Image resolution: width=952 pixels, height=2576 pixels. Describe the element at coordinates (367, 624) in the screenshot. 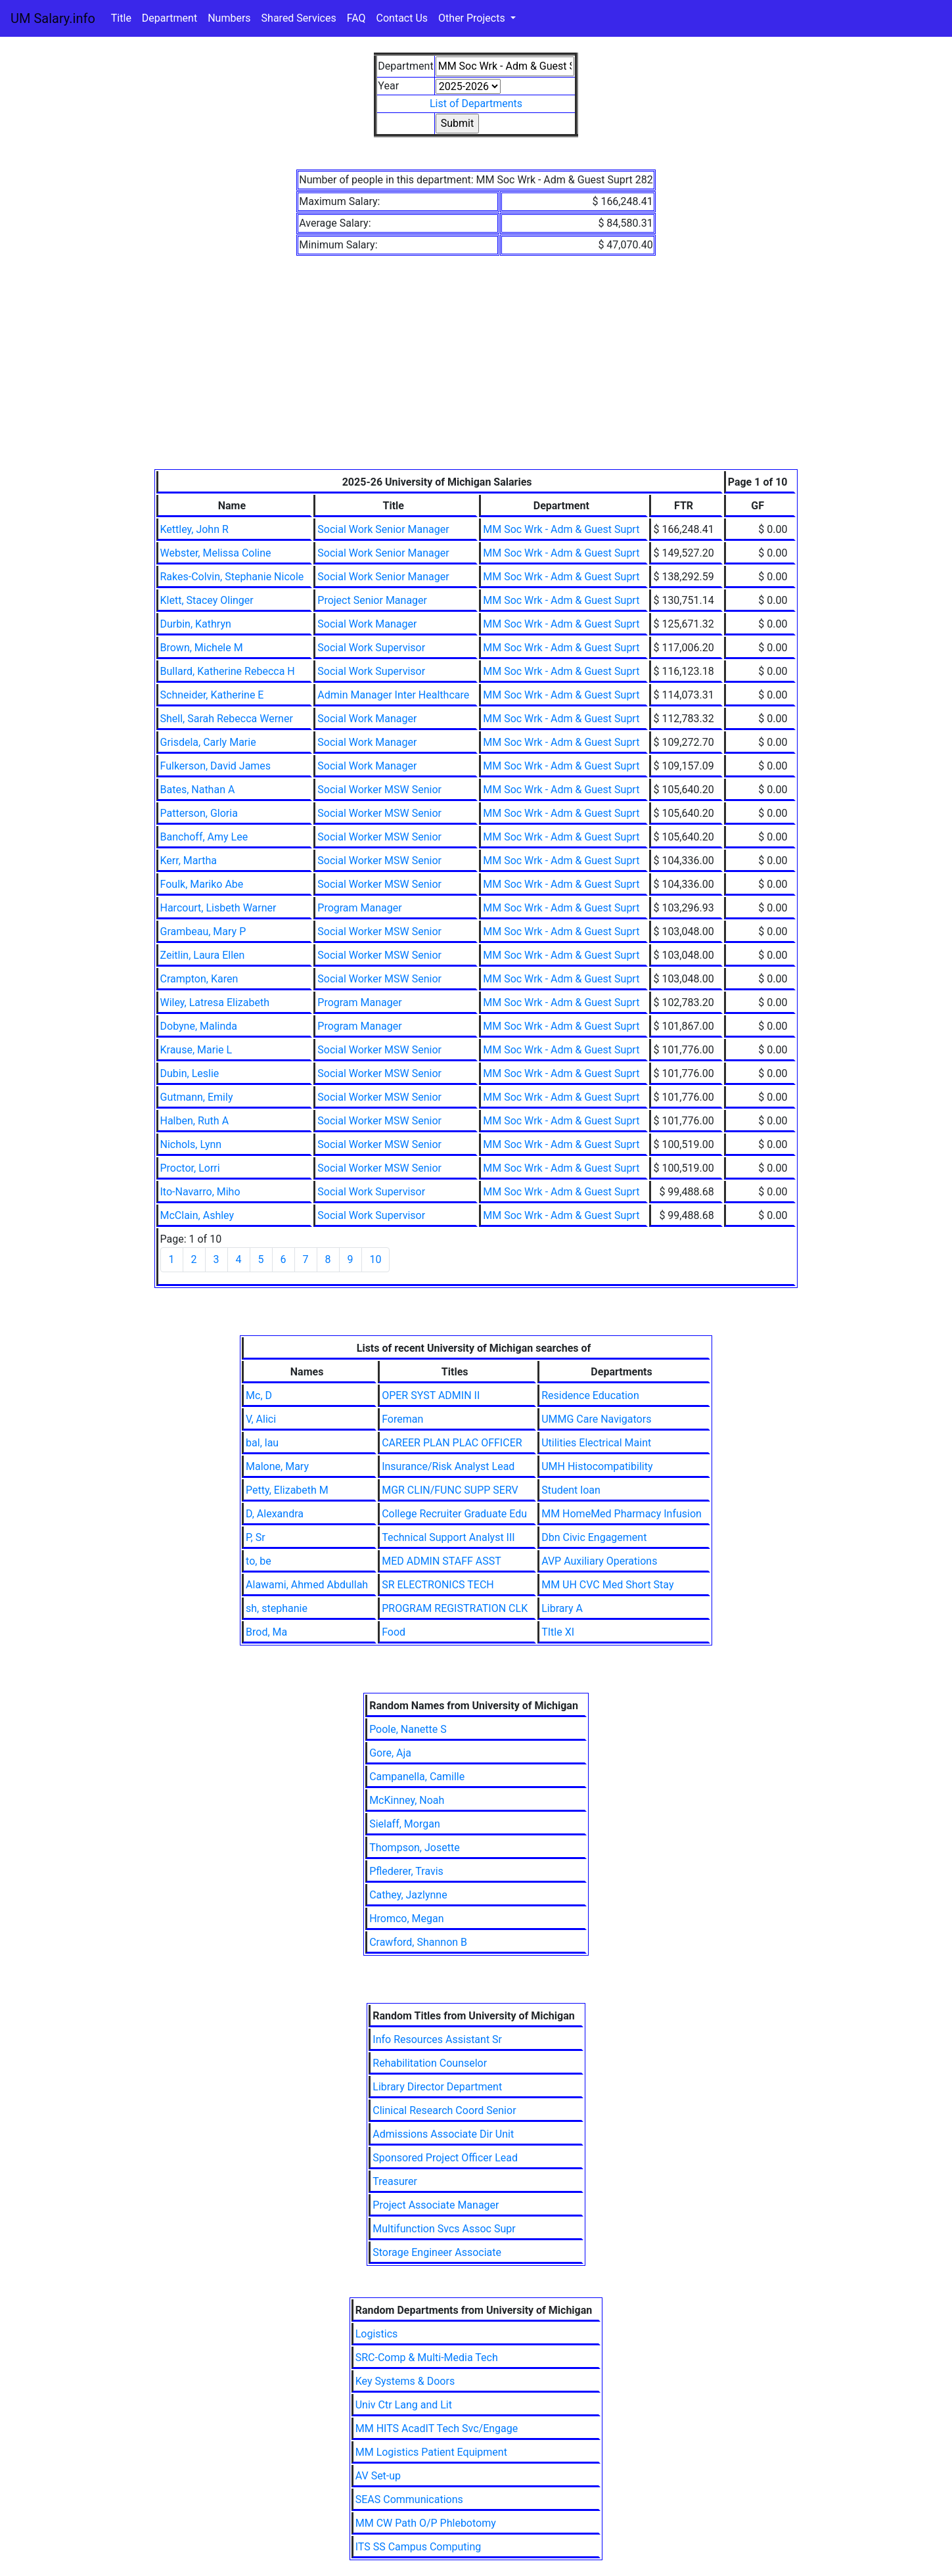

I see `Social Work Manager` at that location.